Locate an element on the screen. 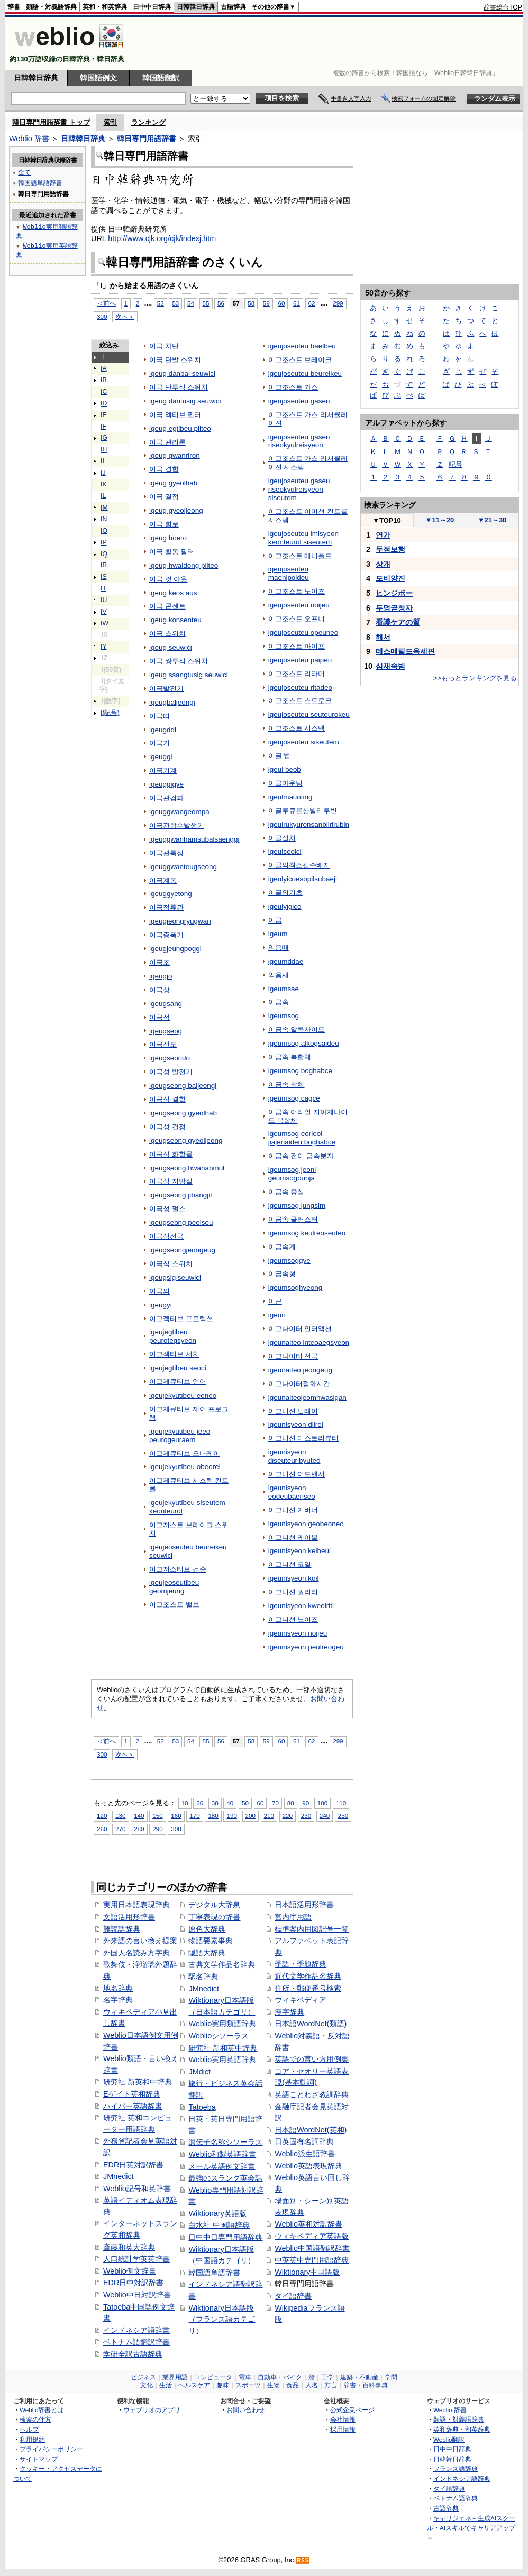  igeujoseuteu seuteurokeu is located at coordinates (309, 714).